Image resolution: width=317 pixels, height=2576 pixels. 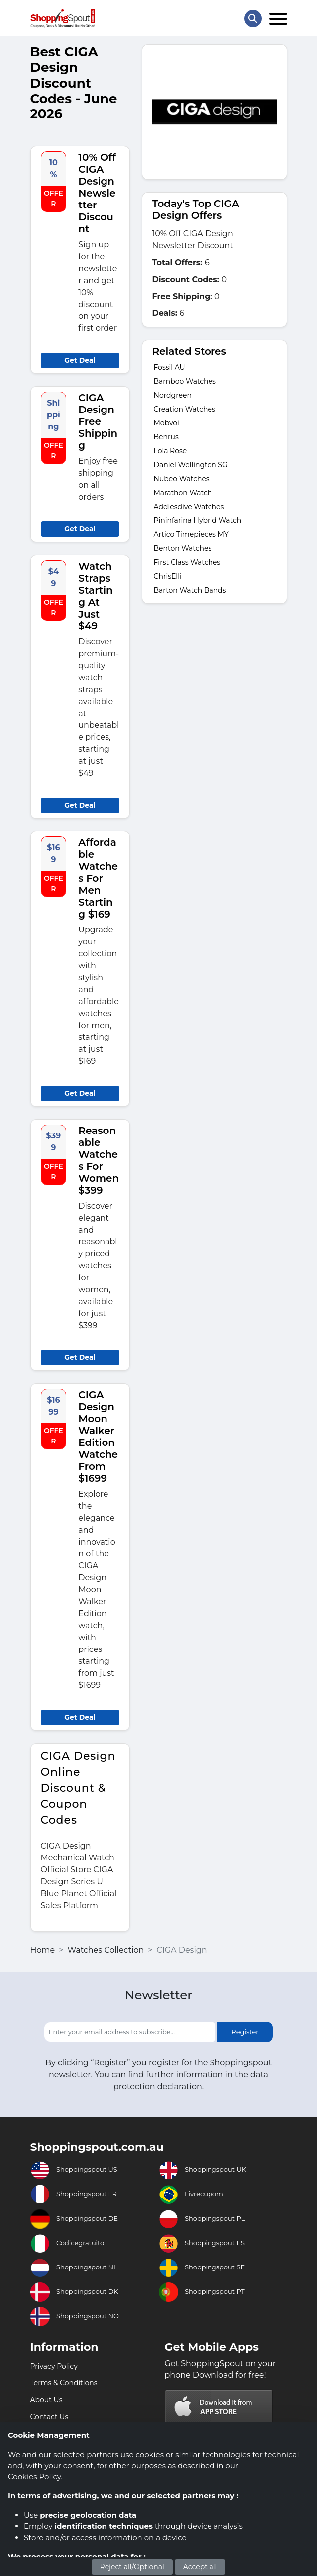 What do you see at coordinates (182, 478) in the screenshot?
I see `Nubeo Watches` at bounding box center [182, 478].